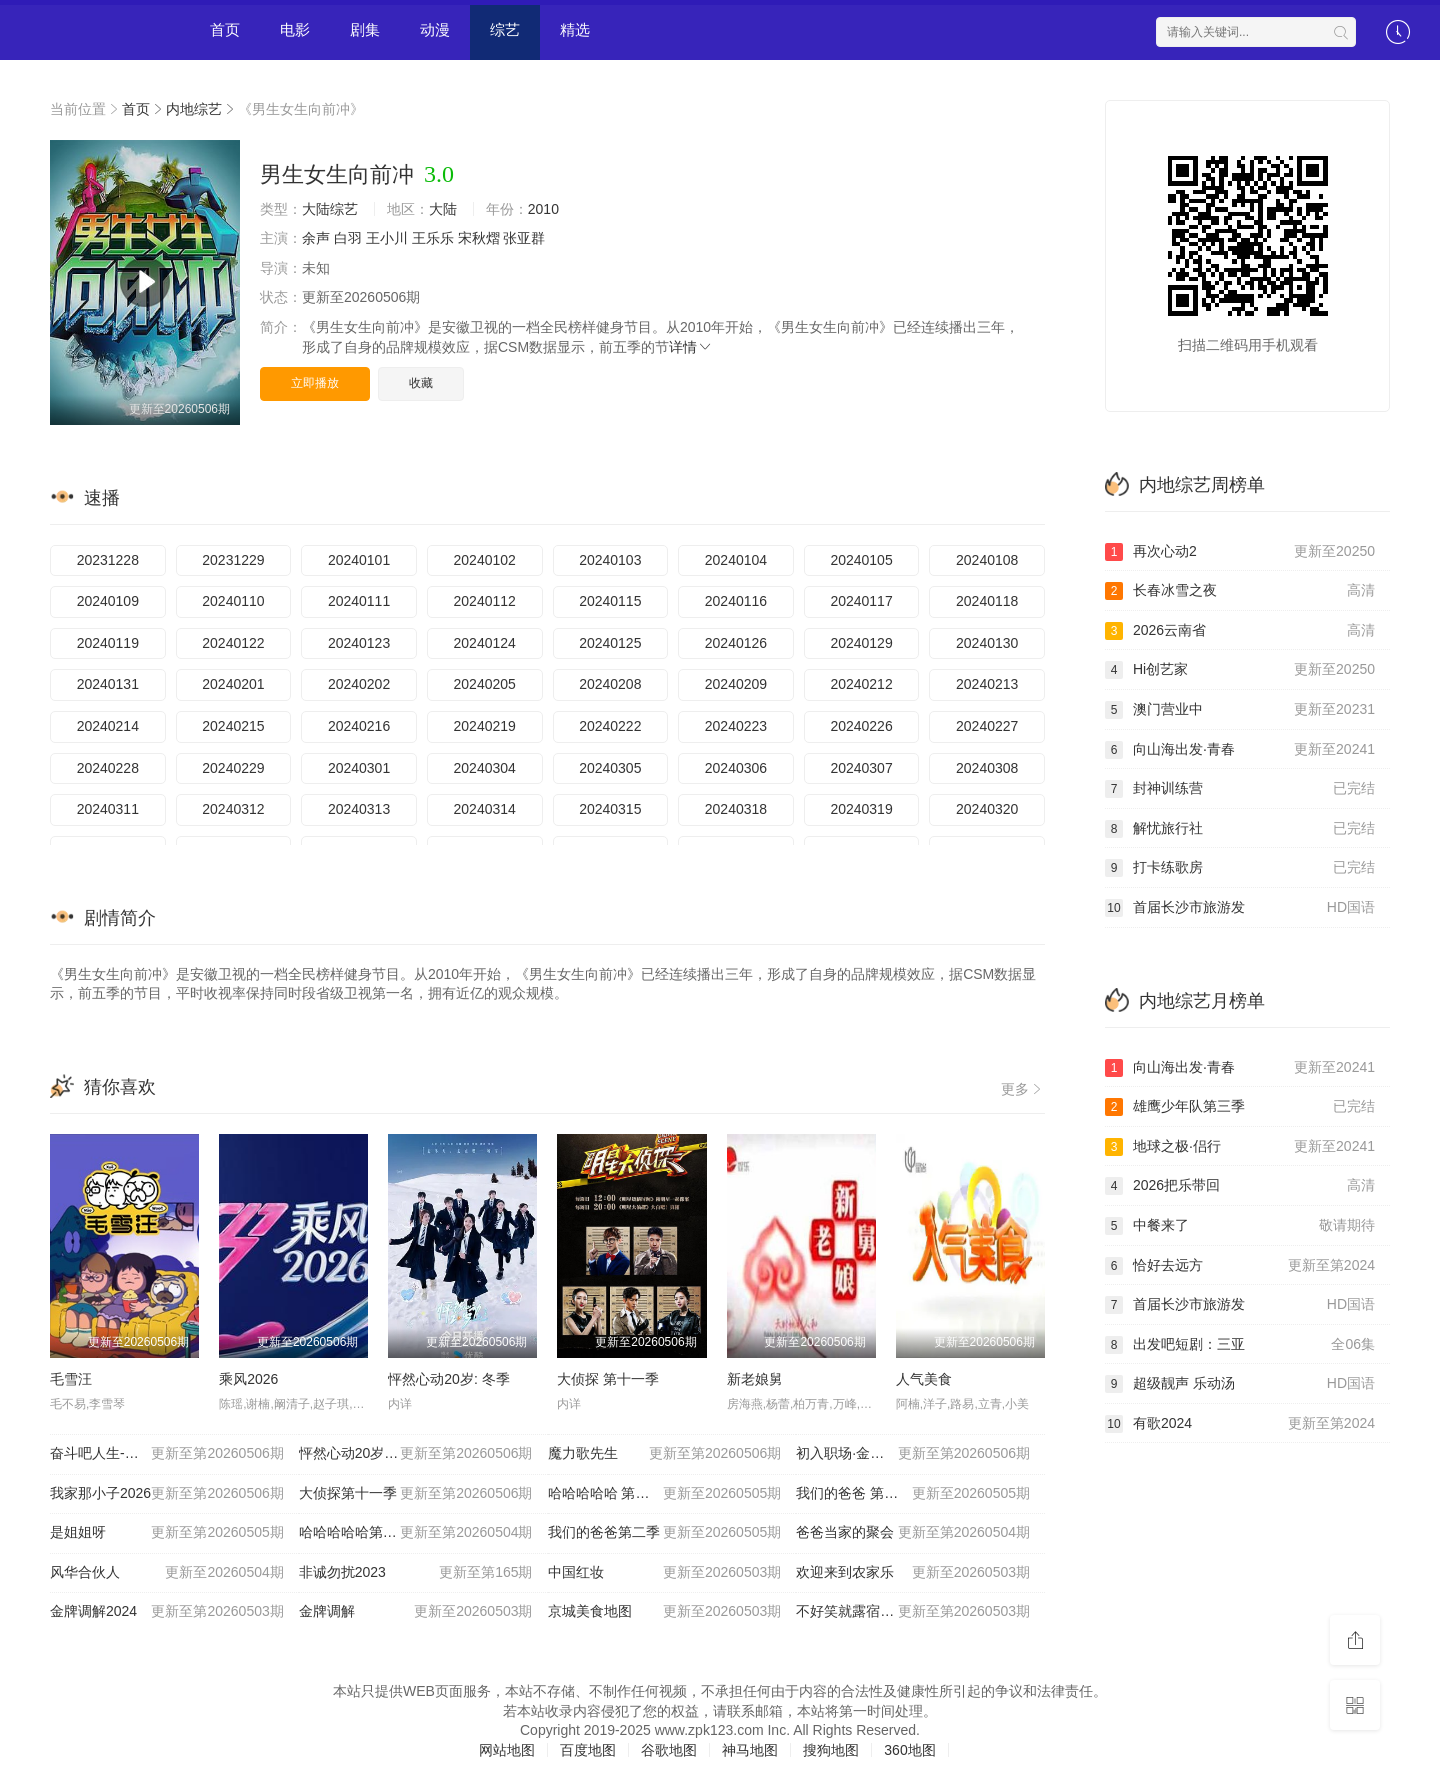 The image size is (1440, 1780). What do you see at coordinates (359, 601) in the screenshot?
I see `20240111` at bounding box center [359, 601].